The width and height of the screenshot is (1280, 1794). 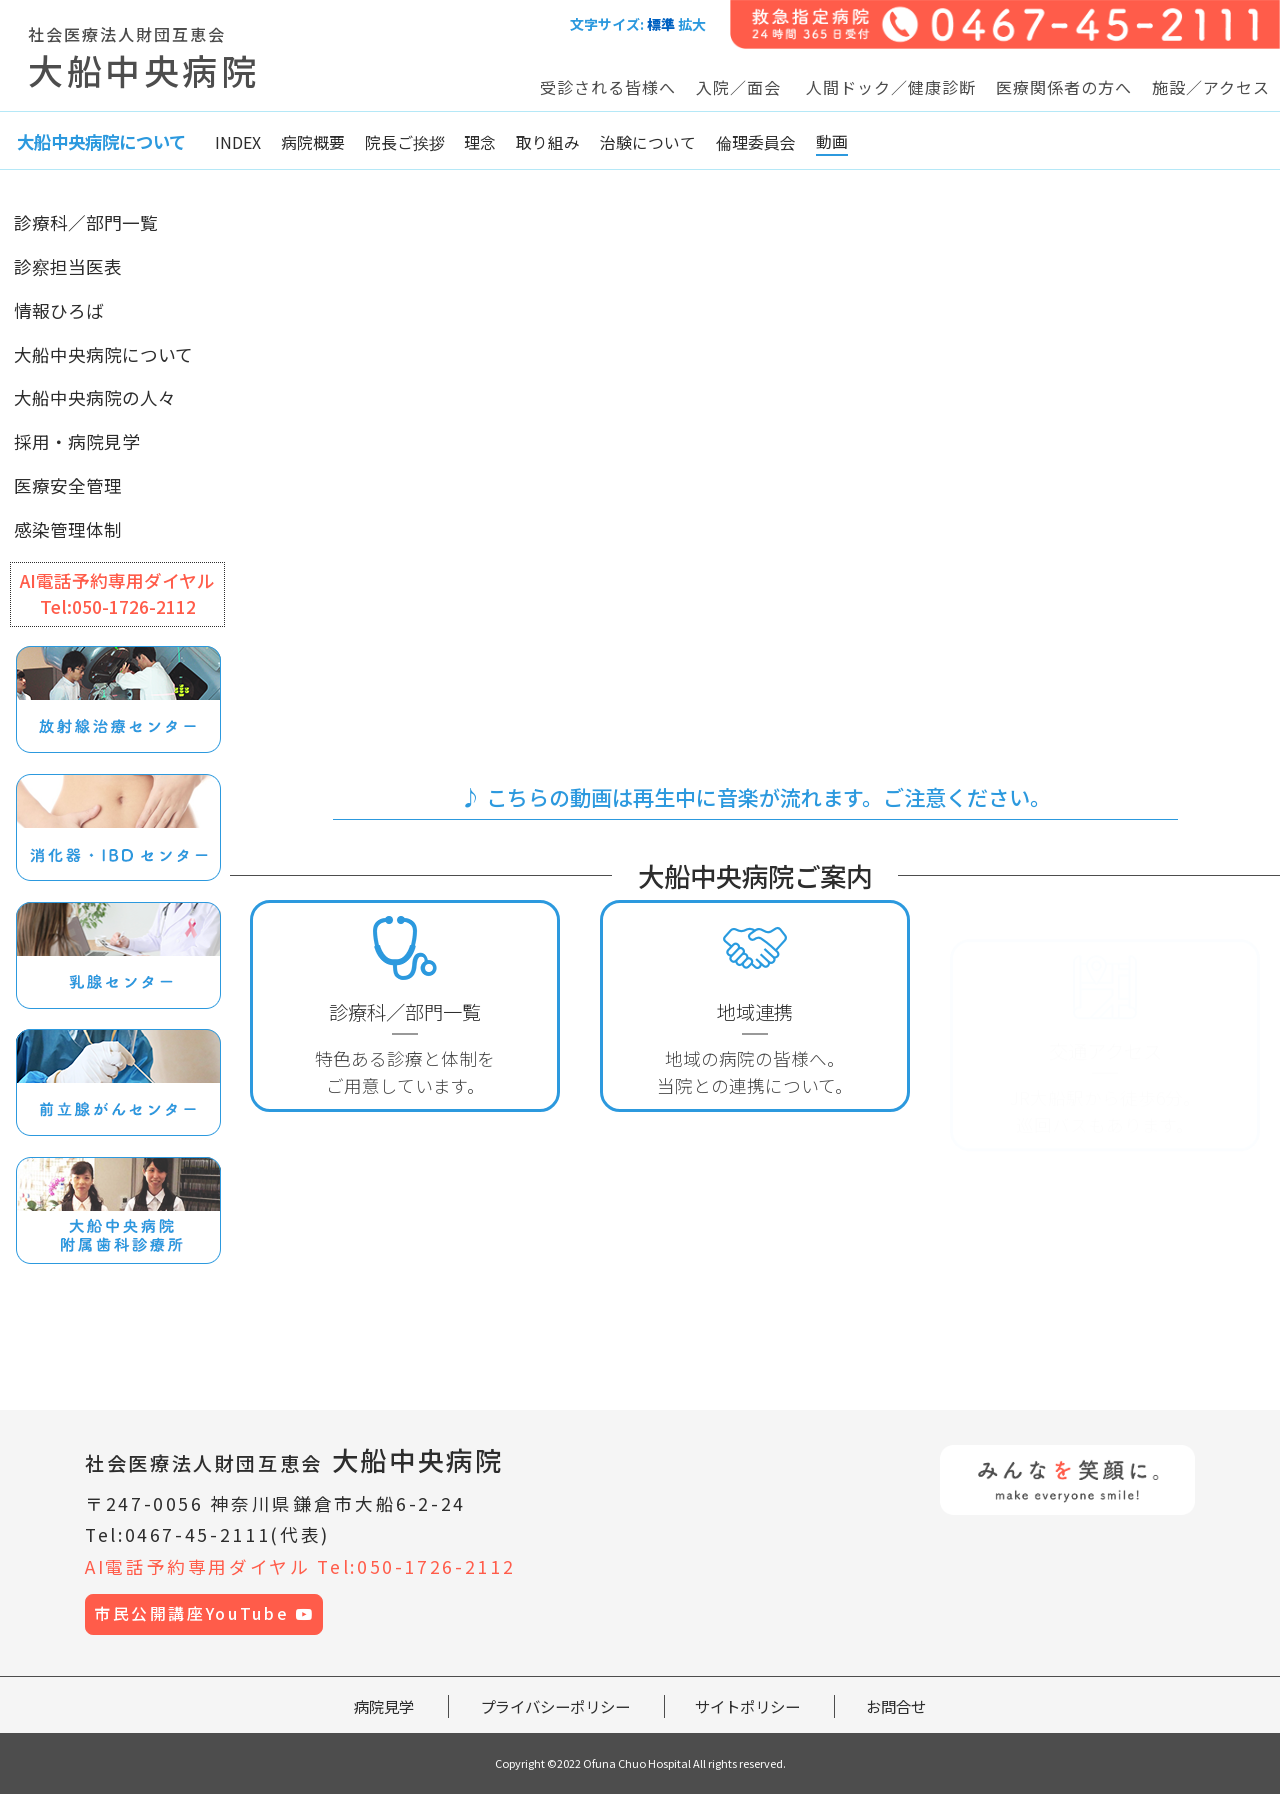 What do you see at coordinates (86, 222) in the screenshot?
I see `診療科／部門一覧` at bounding box center [86, 222].